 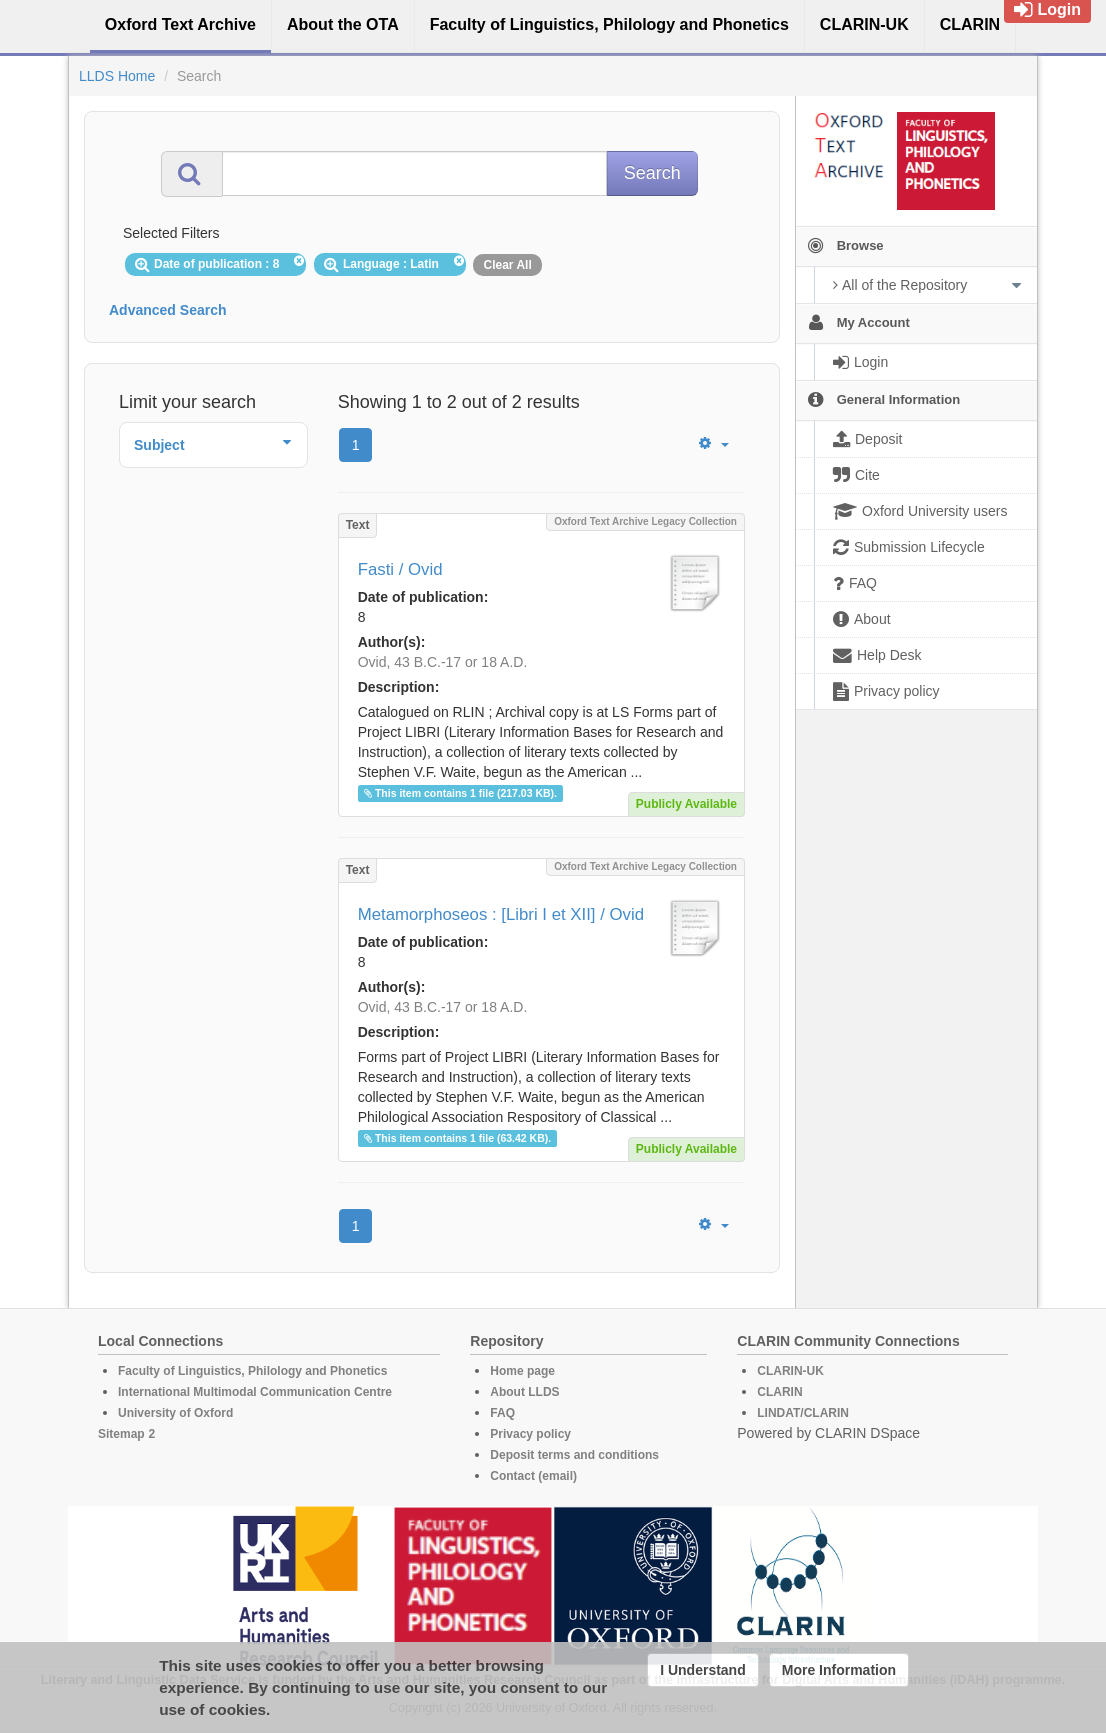 What do you see at coordinates (574, 1455) in the screenshot?
I see `Deposit terms and conditions` at bounding box center [574, 1455].